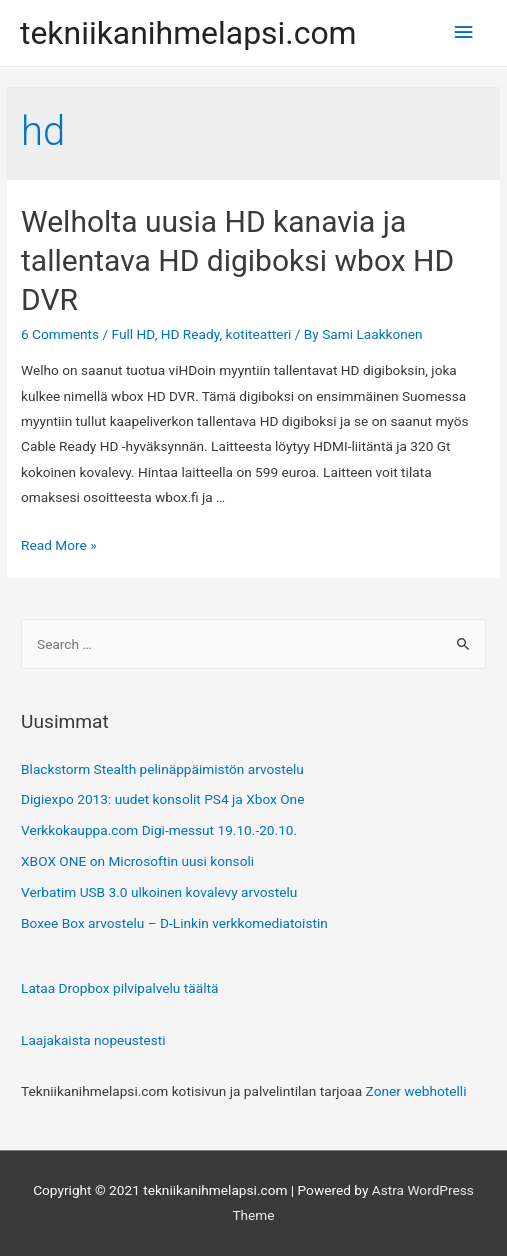 This screenshot has height=1256, width=507. What do you see at coordinates (133, 334) in the screenshot?
I see `Full HD` at bounding box center [133, 334].